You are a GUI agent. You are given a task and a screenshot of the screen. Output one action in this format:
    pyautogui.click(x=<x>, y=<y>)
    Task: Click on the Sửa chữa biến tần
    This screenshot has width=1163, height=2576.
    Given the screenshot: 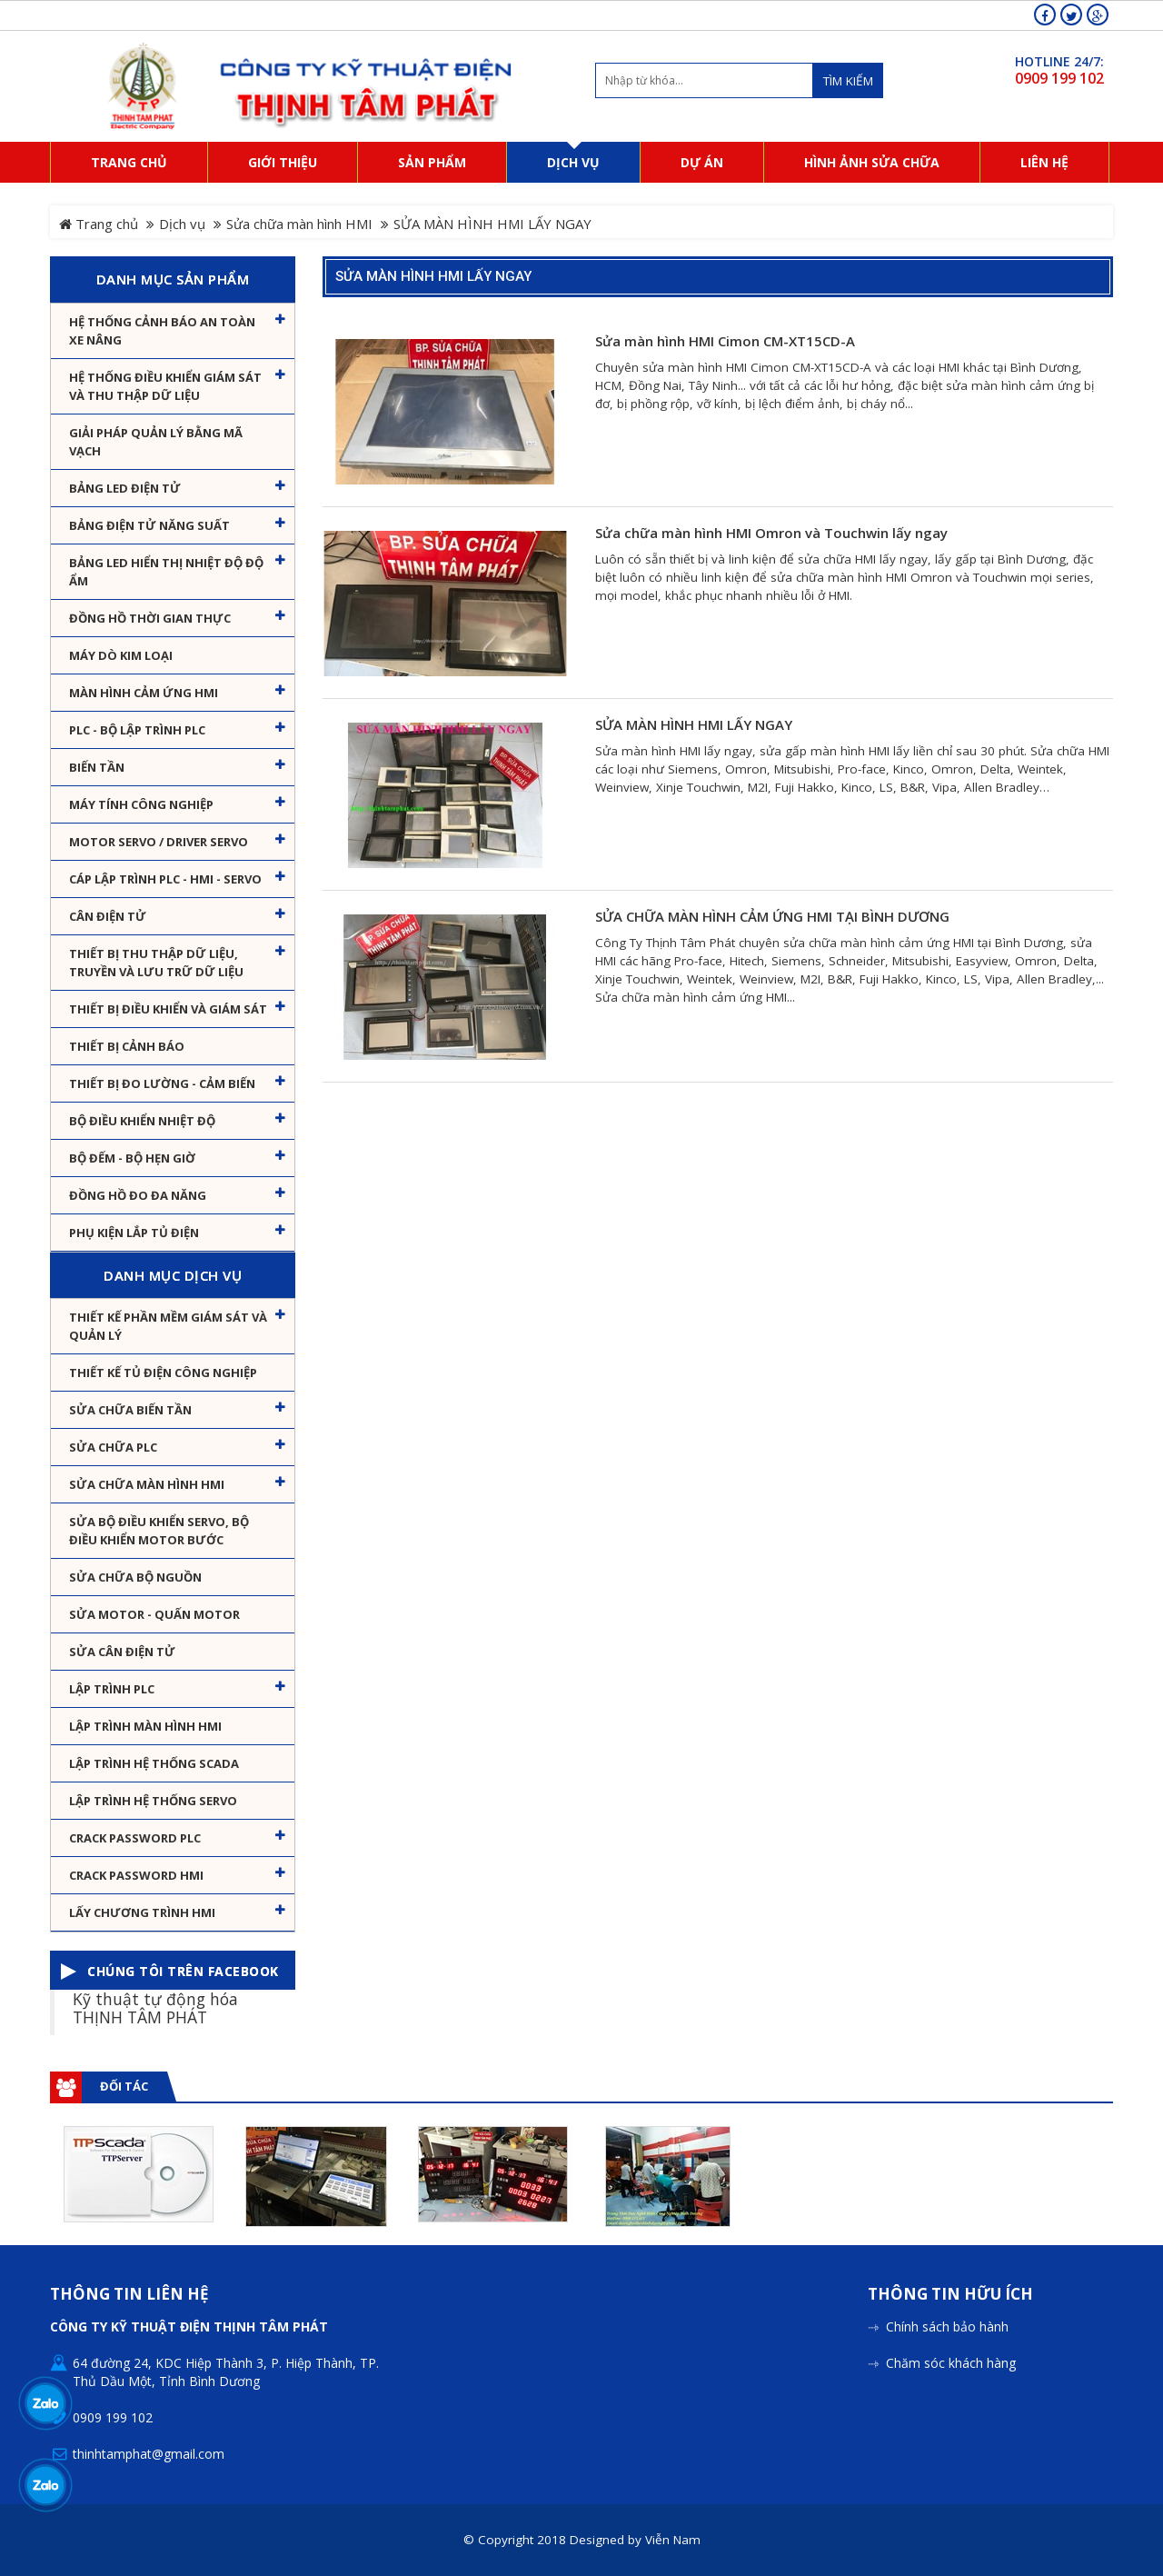 What is the action you would take?
    pyautogui.click(x=130, y=1410)
    